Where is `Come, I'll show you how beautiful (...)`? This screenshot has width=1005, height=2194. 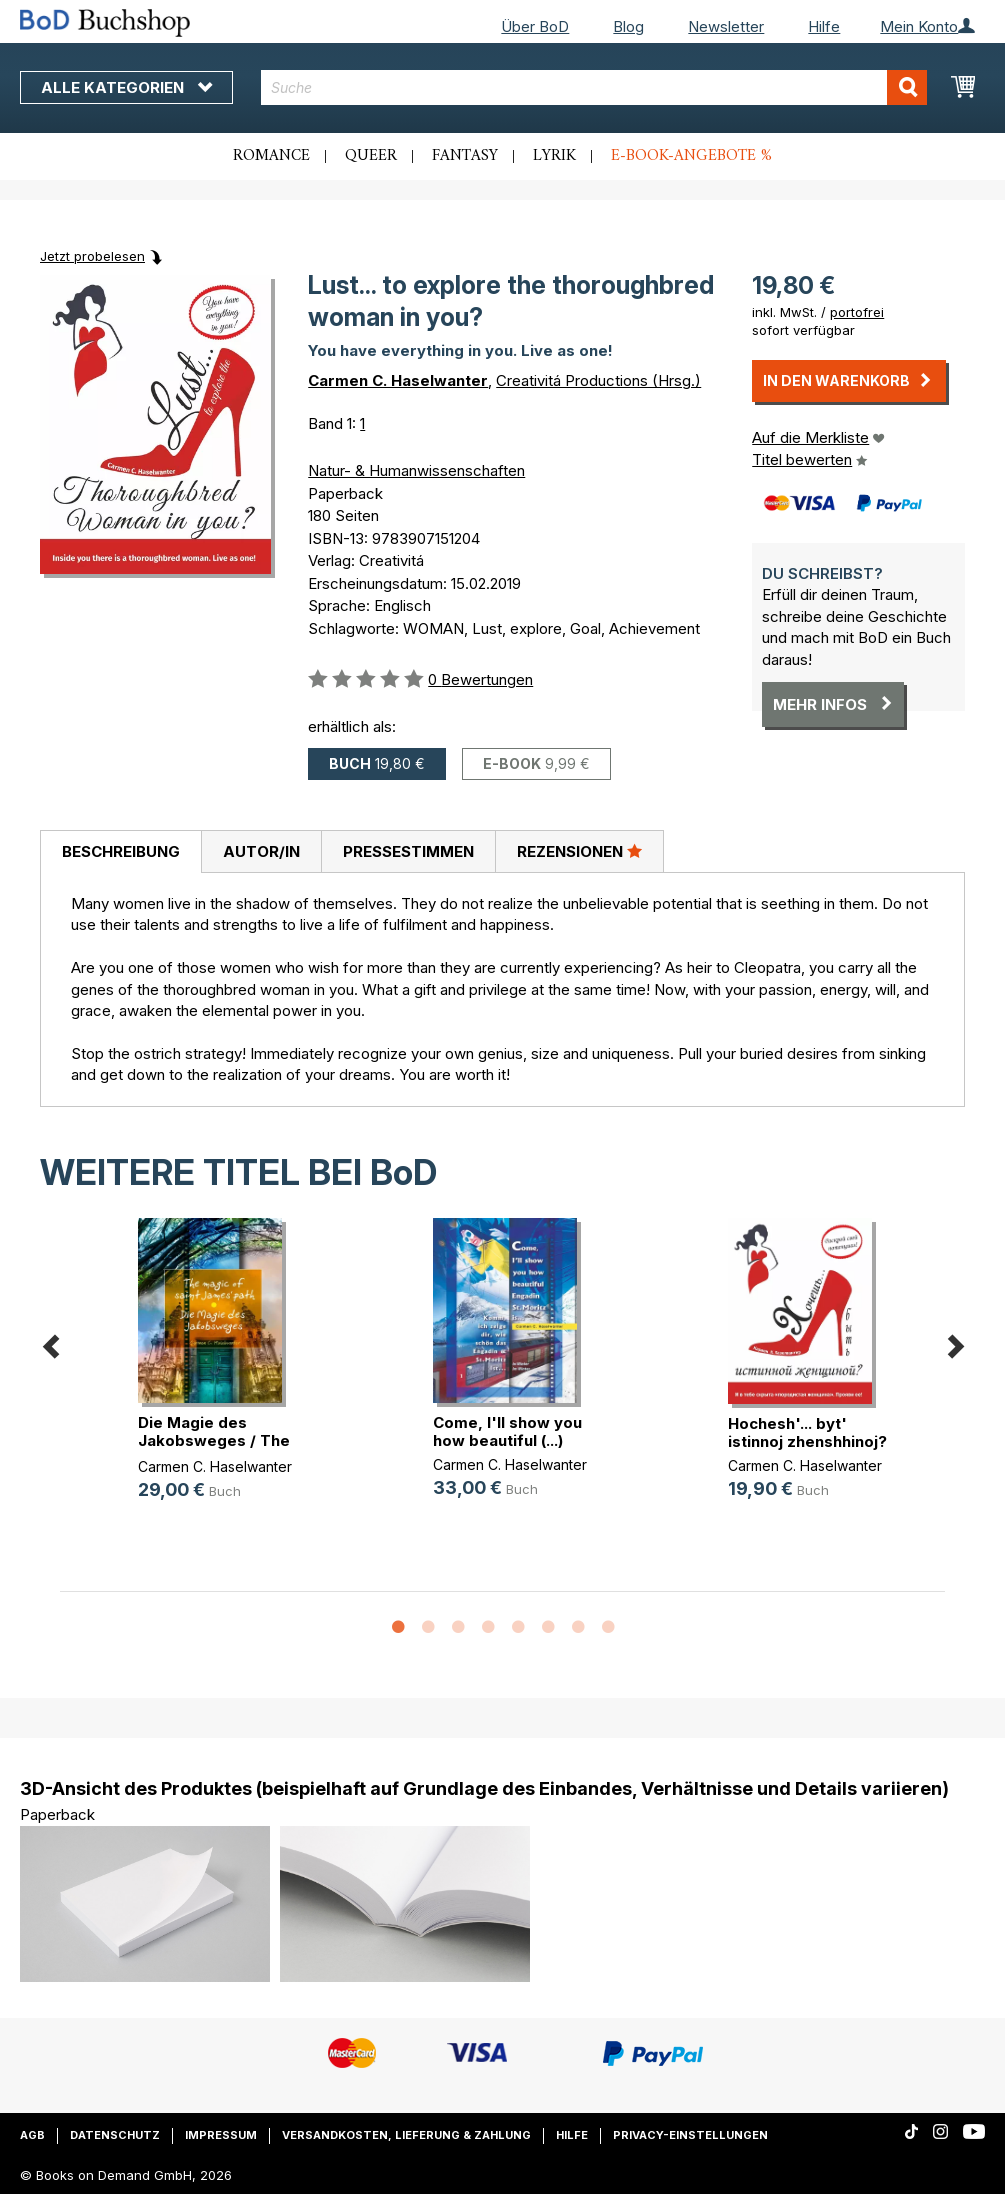 Come, I'll show you how beautiful (...) is located at coordinates (507, 1431).